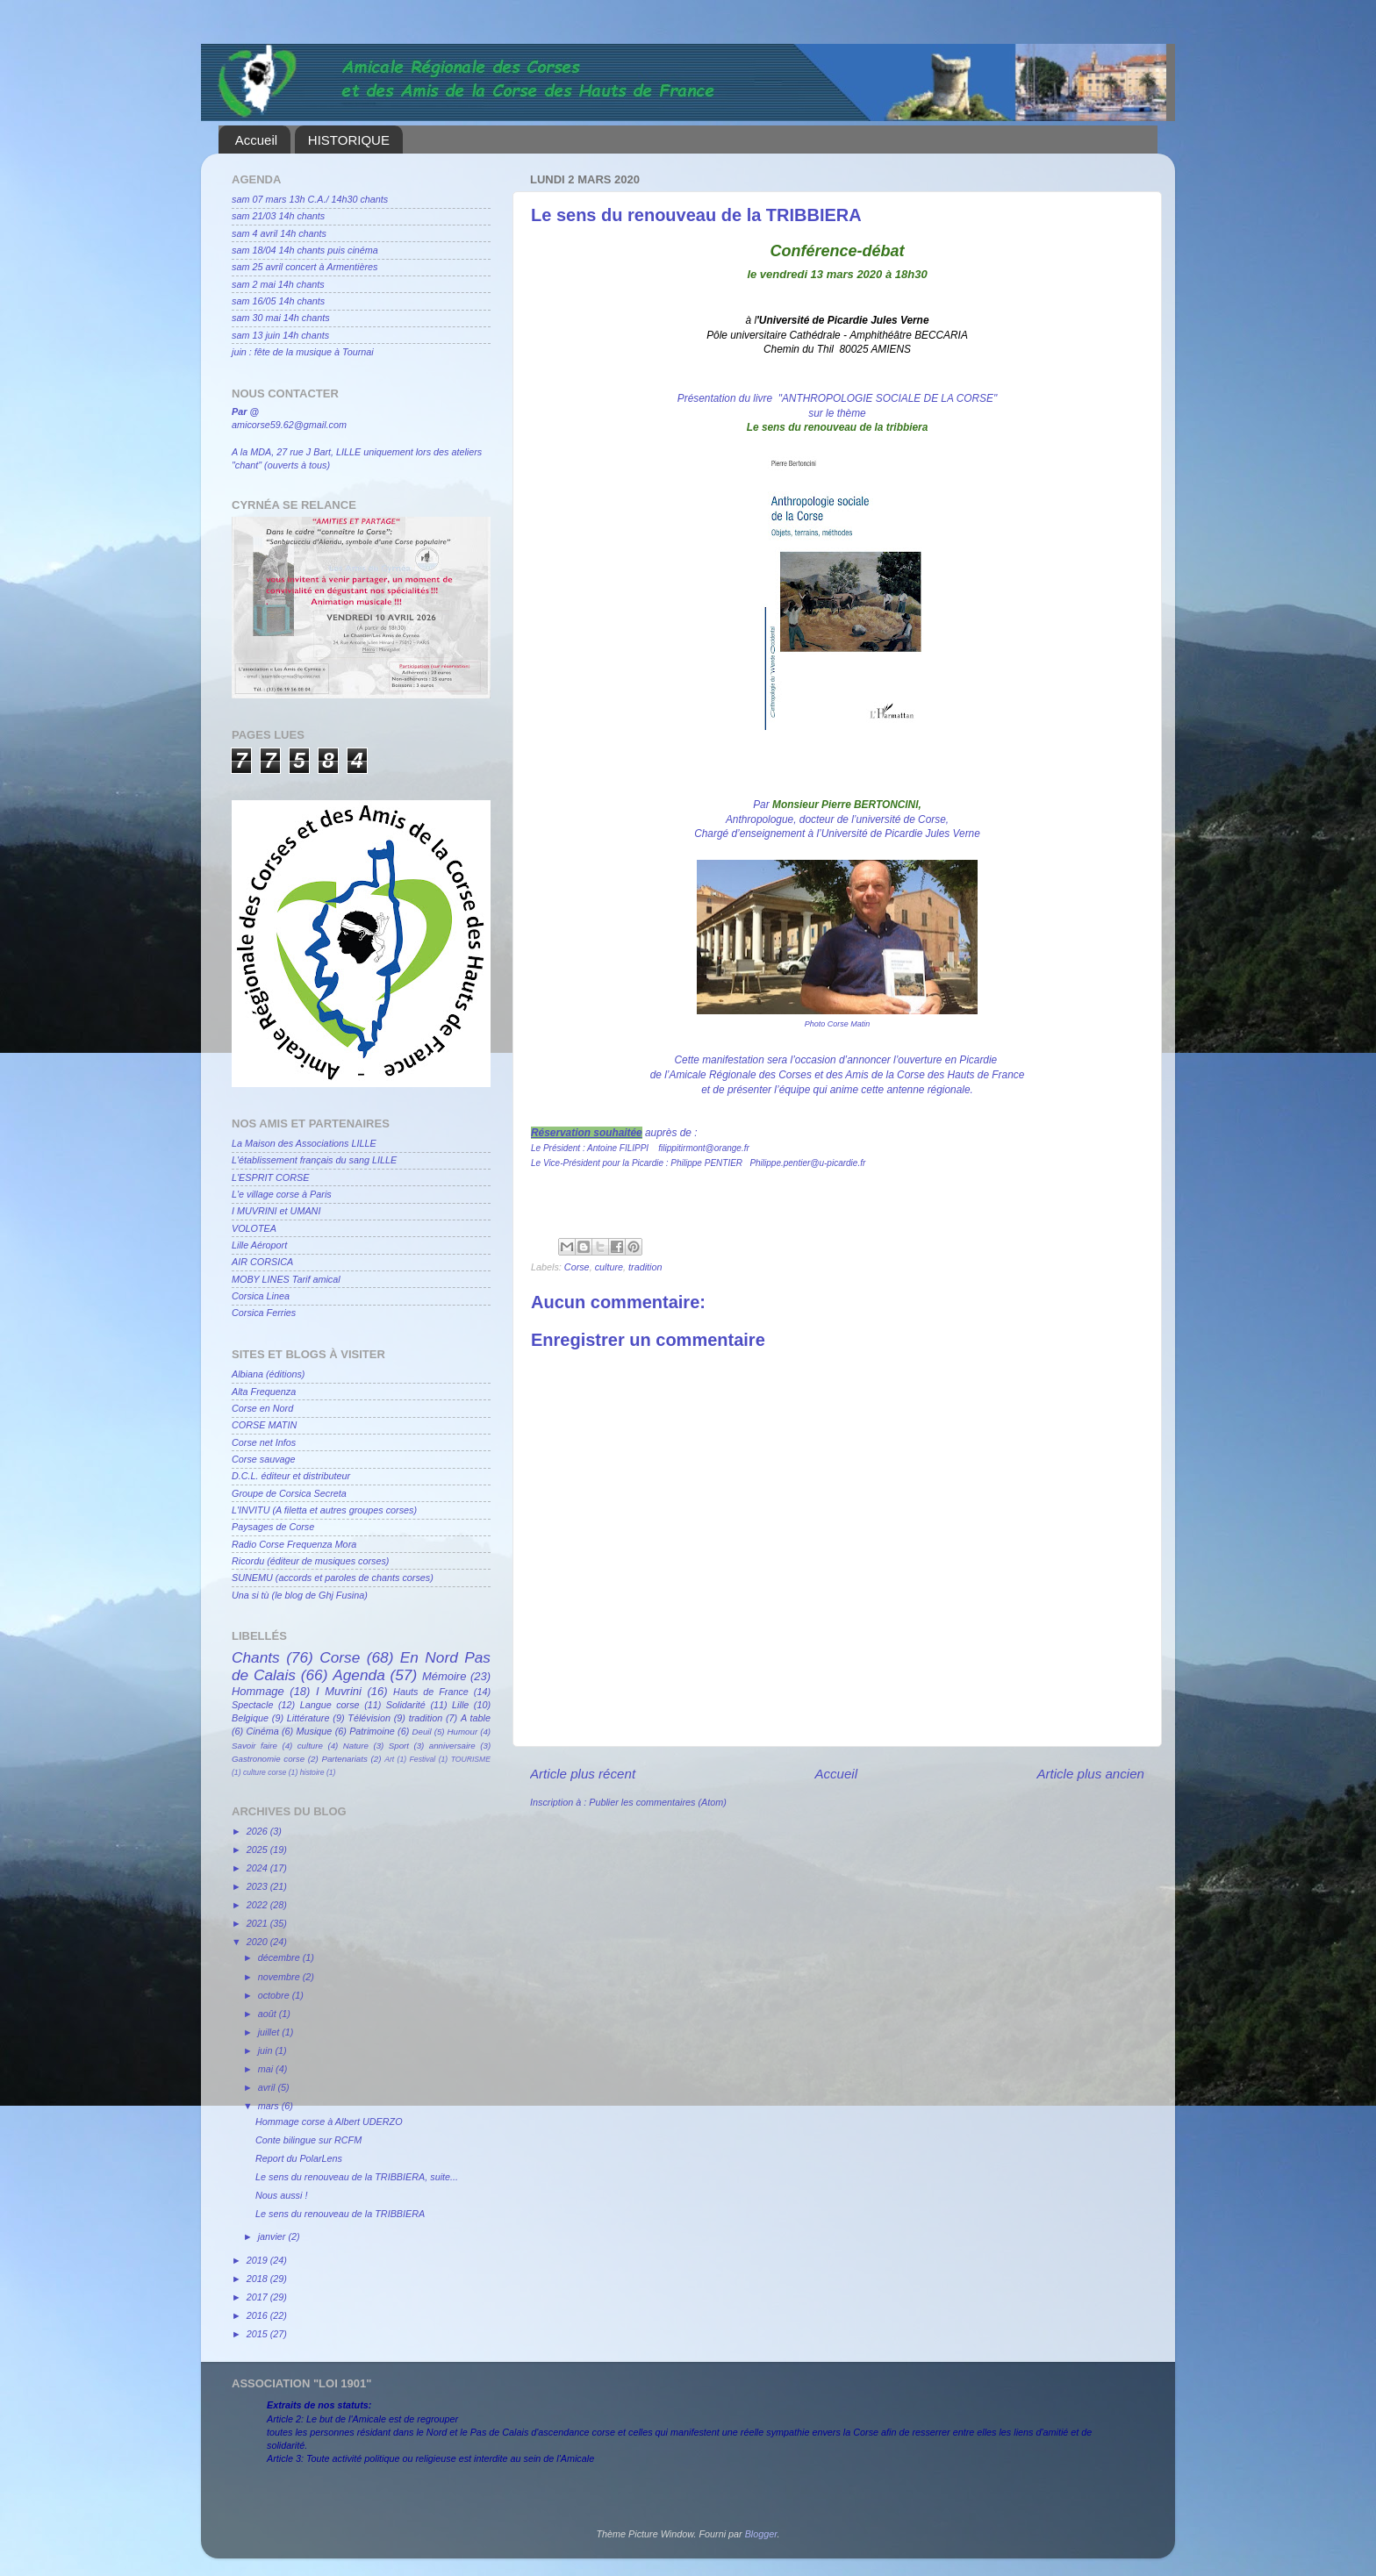  What do you see at coordinates (254, 1228) in the screenshot?
I see `VOLOTEA` at bounding box center [254, 1228].